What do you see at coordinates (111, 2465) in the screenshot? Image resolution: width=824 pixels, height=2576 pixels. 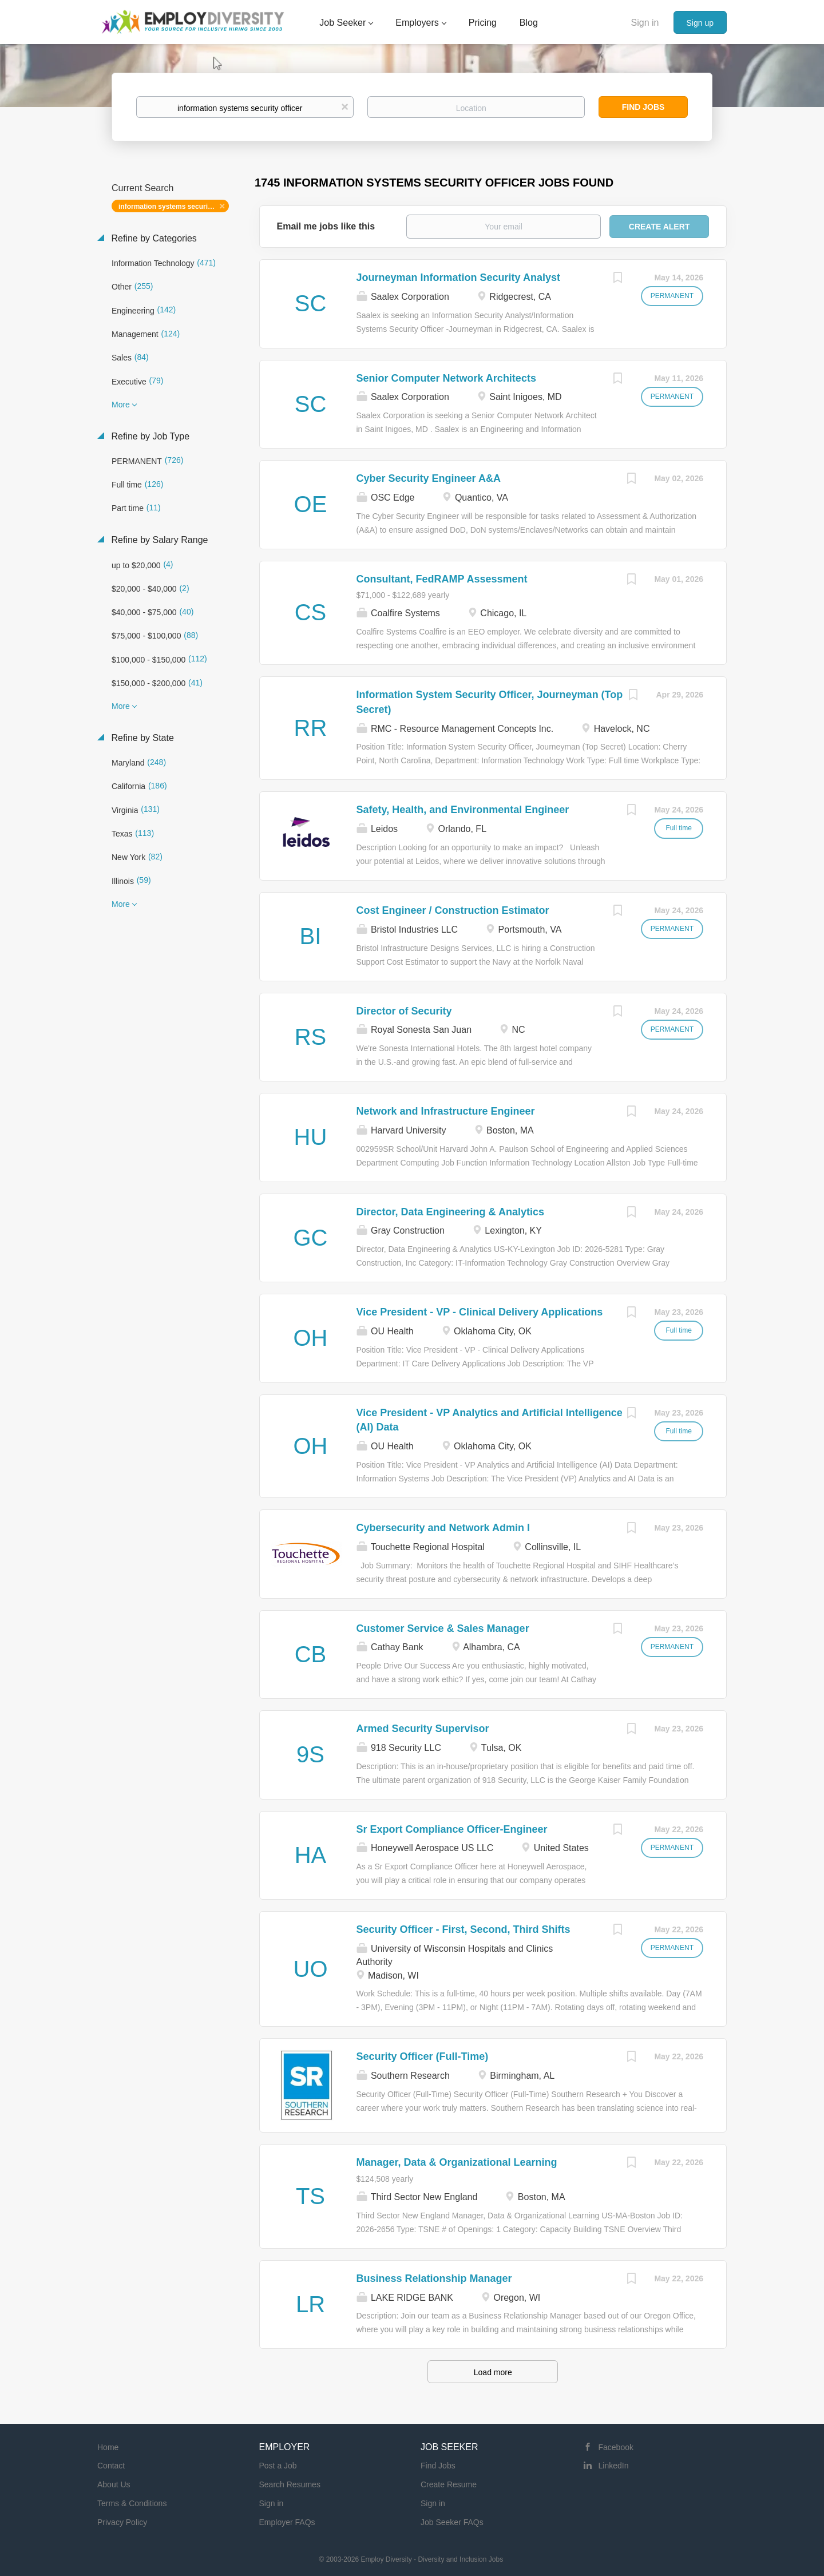 I see `Contact` at bounding box center [111, 2465].